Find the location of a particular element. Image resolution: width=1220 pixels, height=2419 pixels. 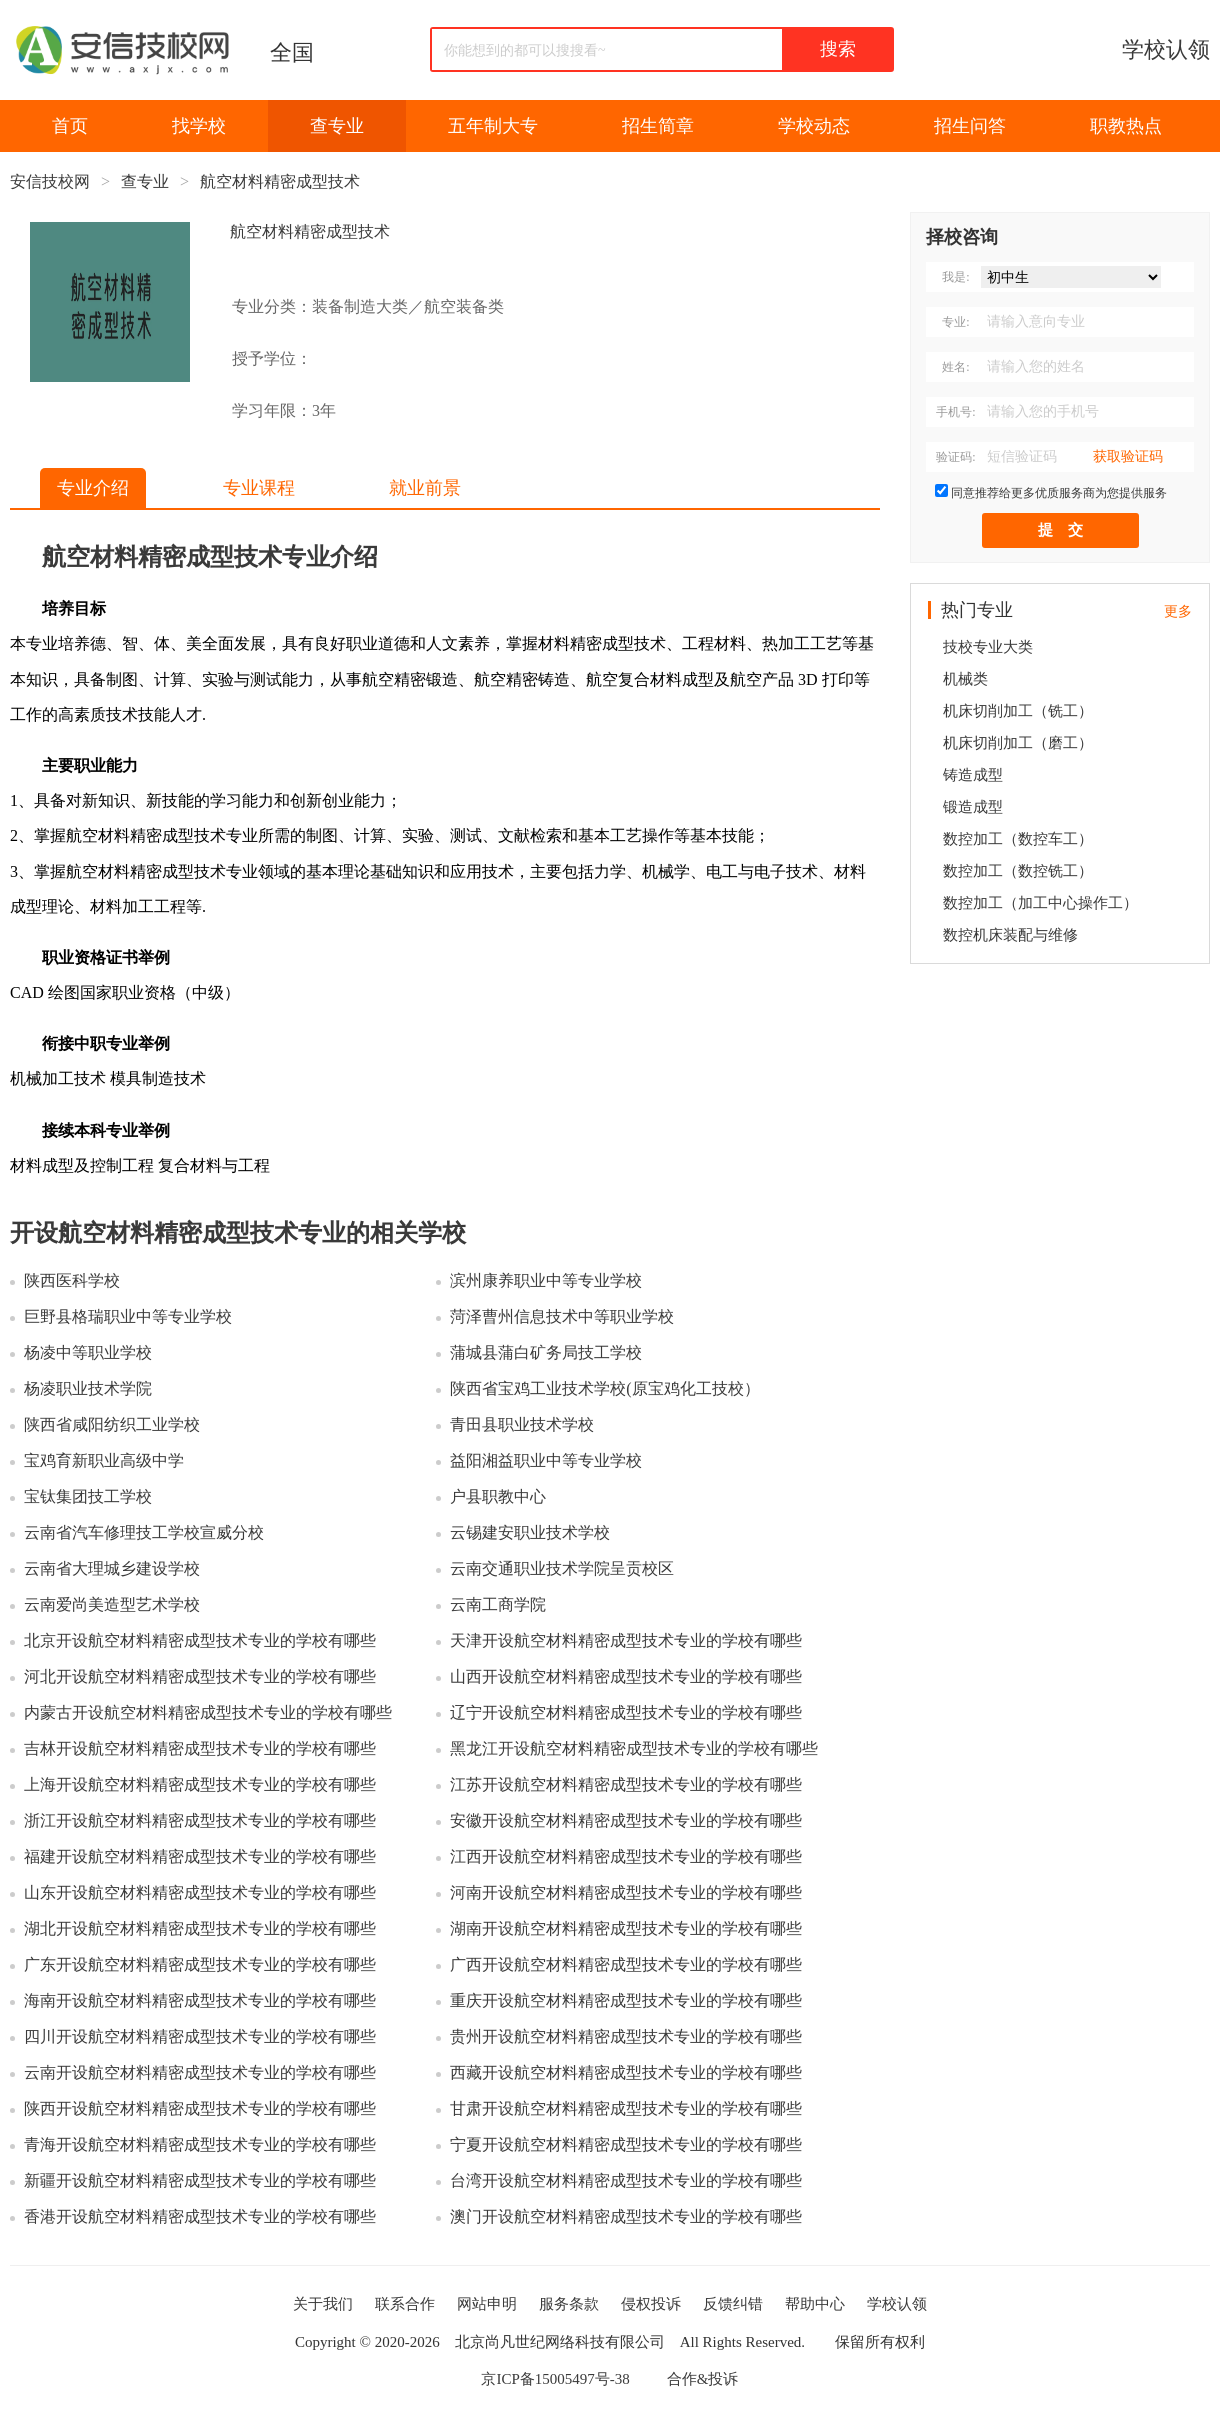

云南开设航空材料精密成型技术专业的学校有哪些 is located at coordinates (200, 2072).